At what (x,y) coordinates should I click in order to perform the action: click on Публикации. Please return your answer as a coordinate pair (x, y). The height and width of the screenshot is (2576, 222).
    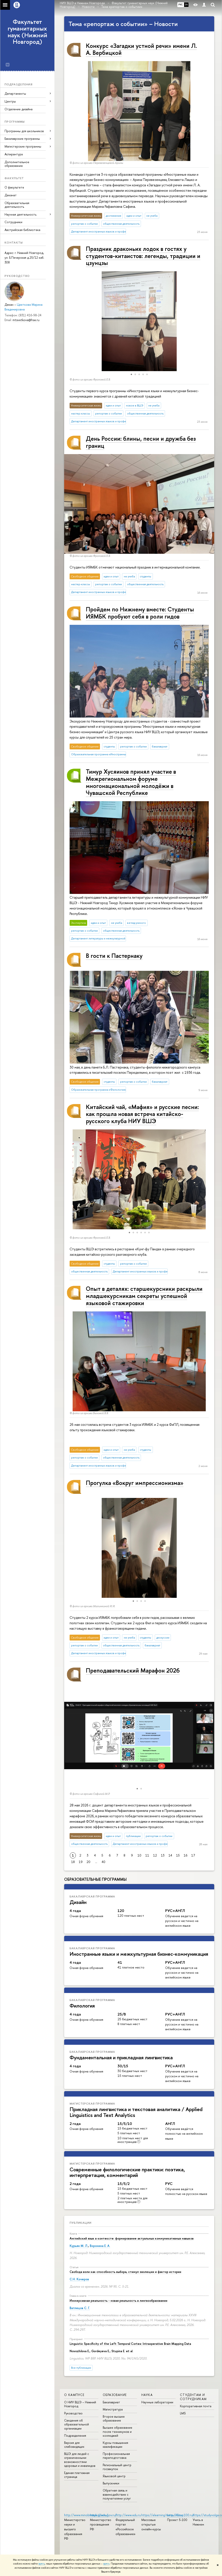
    Looking at the image, I should click on (80, 2223).